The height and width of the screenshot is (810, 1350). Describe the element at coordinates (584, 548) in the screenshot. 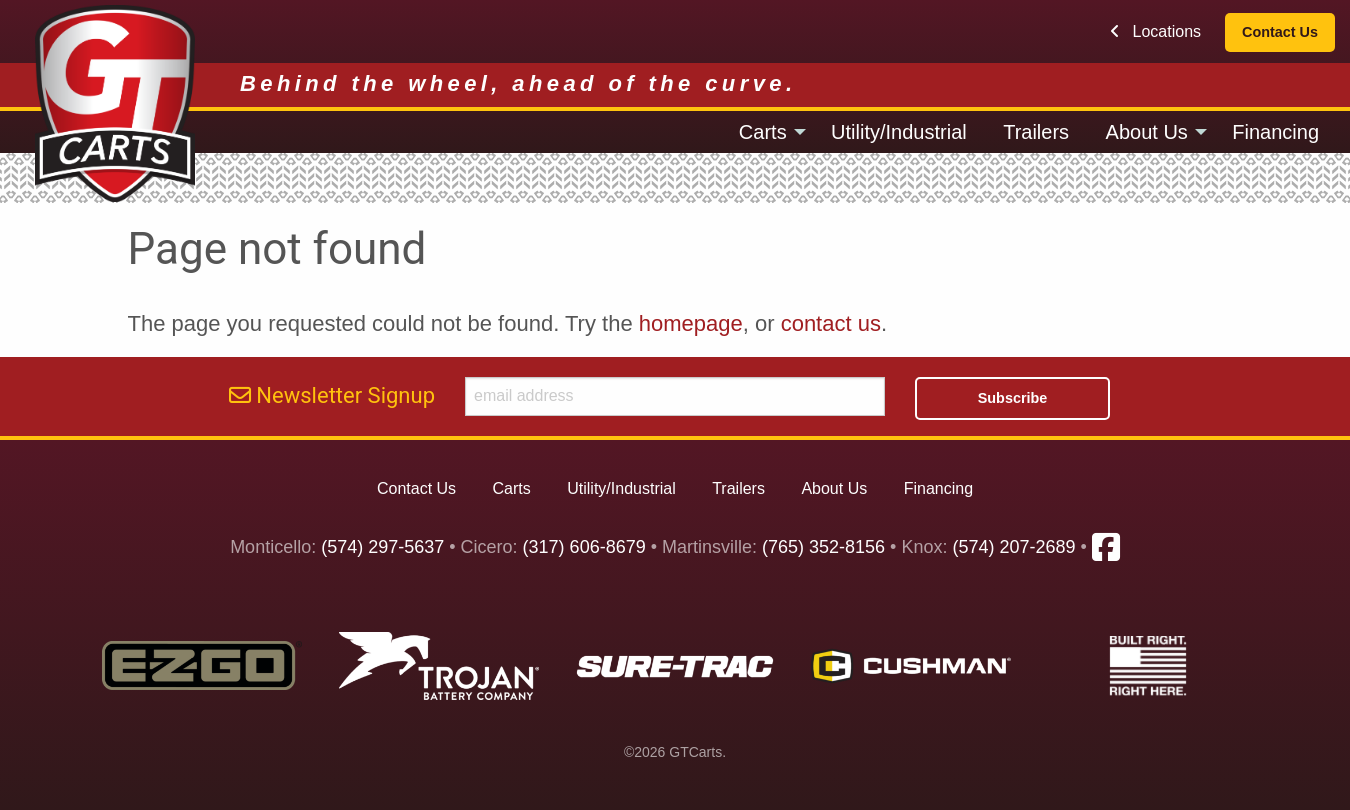

I see `(317) 606-8679` at that location.